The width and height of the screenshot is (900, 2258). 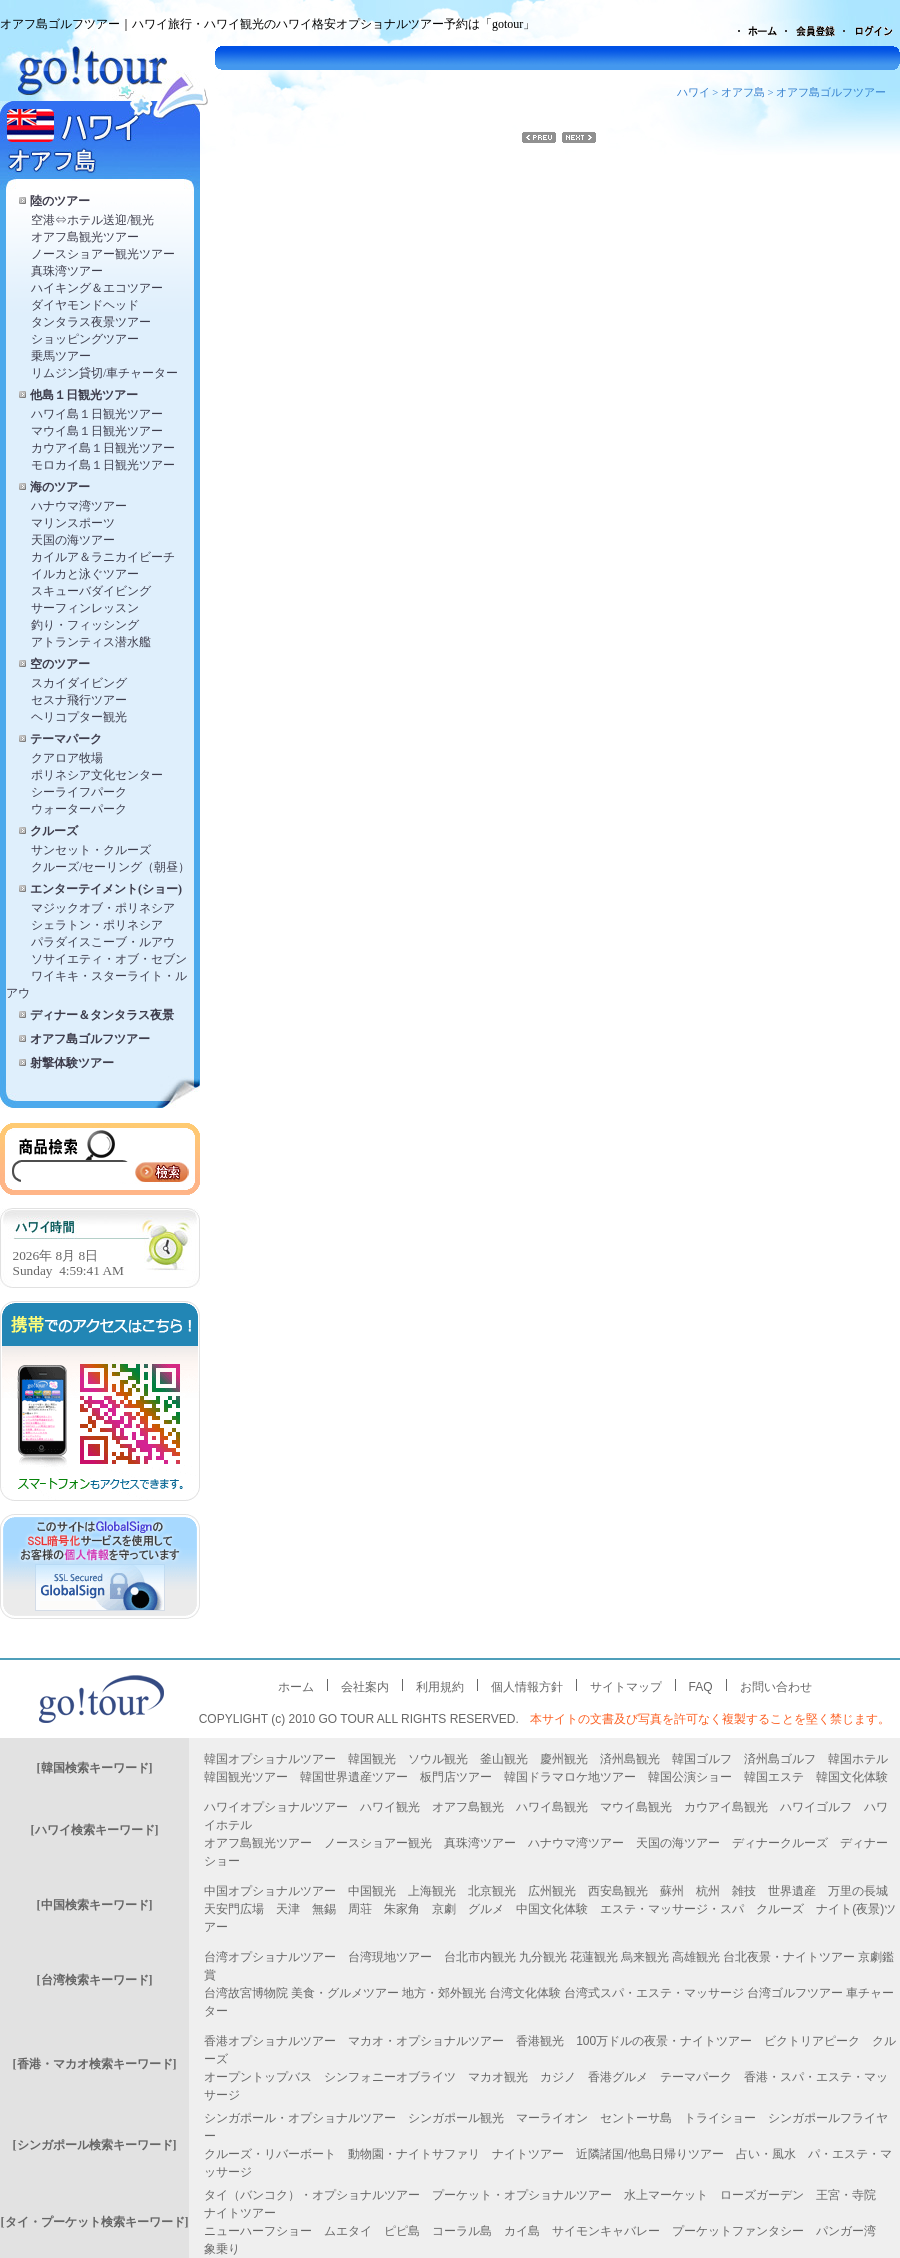 What do you see at coordinates (570, 1777) in the screenshot?
I see `韓国ドラマロケ地ツアー` at bounding box center [570, 1777].